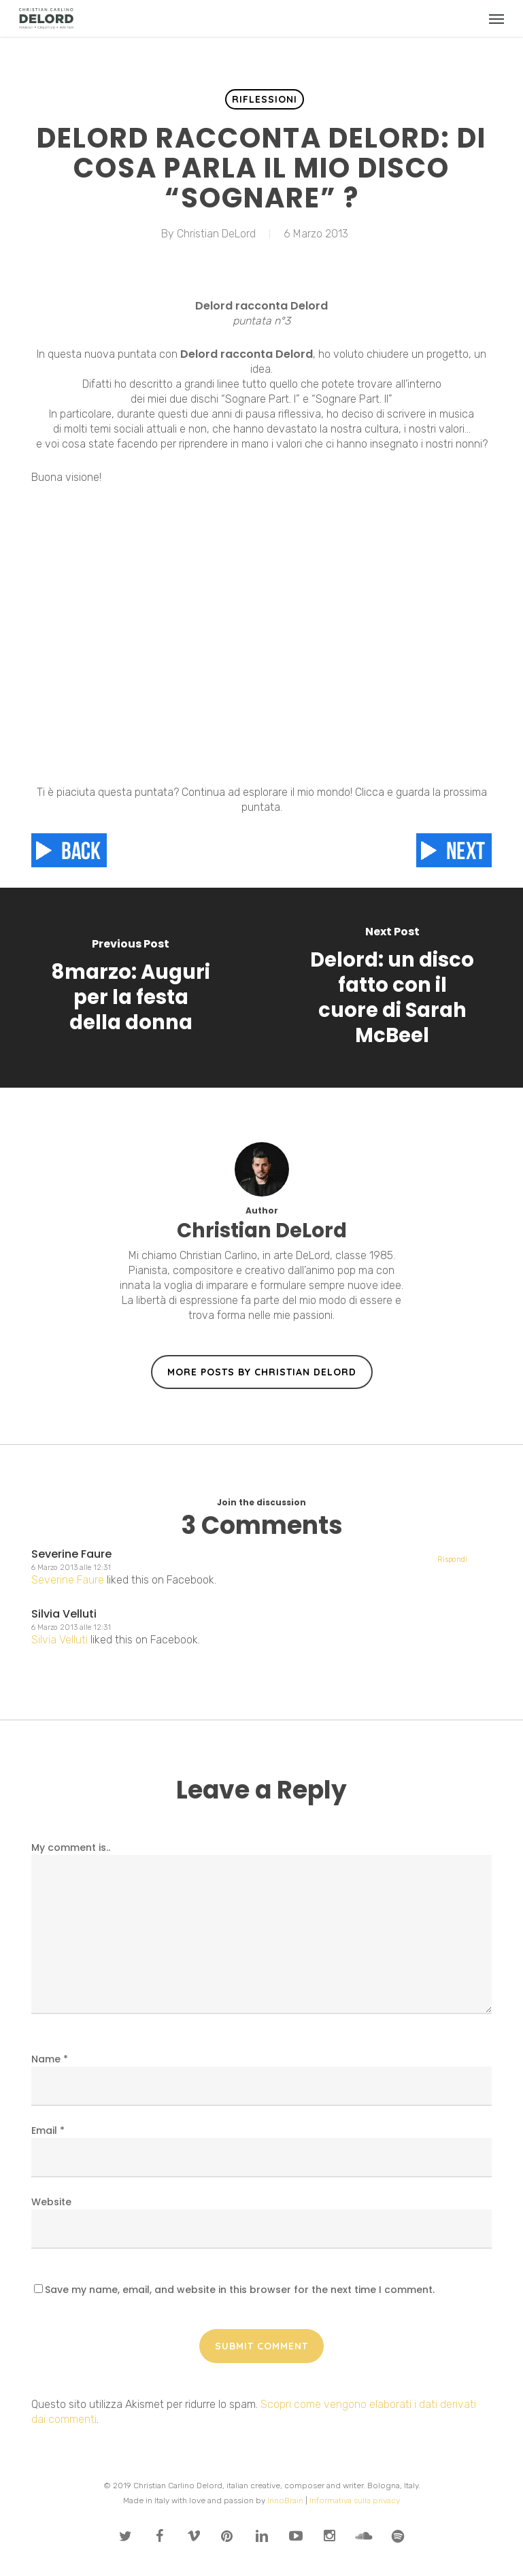 The height and width of the screenshot is (2576, 523). Describe the element at coordinates (64, 1614) in the screenshot. I see `Silvia Velluti` at that location.